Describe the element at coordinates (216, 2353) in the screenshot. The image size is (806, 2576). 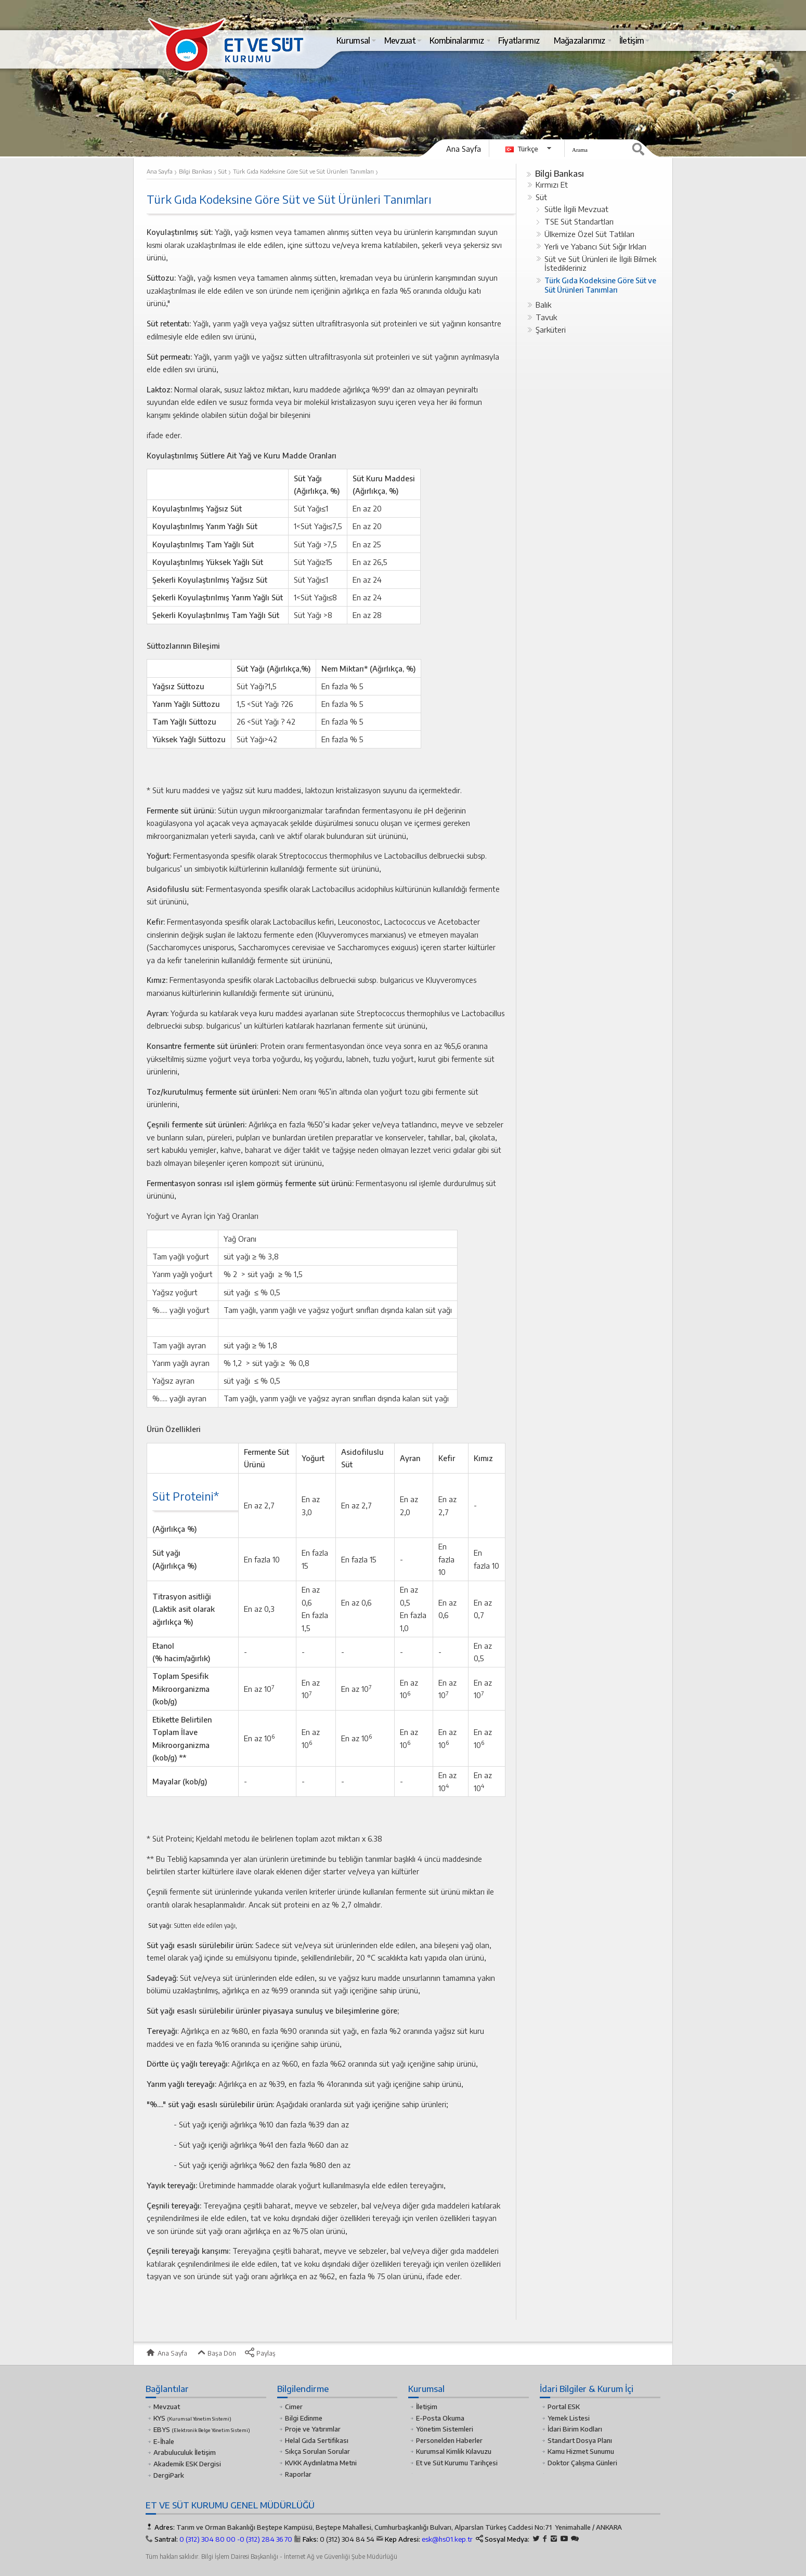
I see `Başa Dön` at that location.